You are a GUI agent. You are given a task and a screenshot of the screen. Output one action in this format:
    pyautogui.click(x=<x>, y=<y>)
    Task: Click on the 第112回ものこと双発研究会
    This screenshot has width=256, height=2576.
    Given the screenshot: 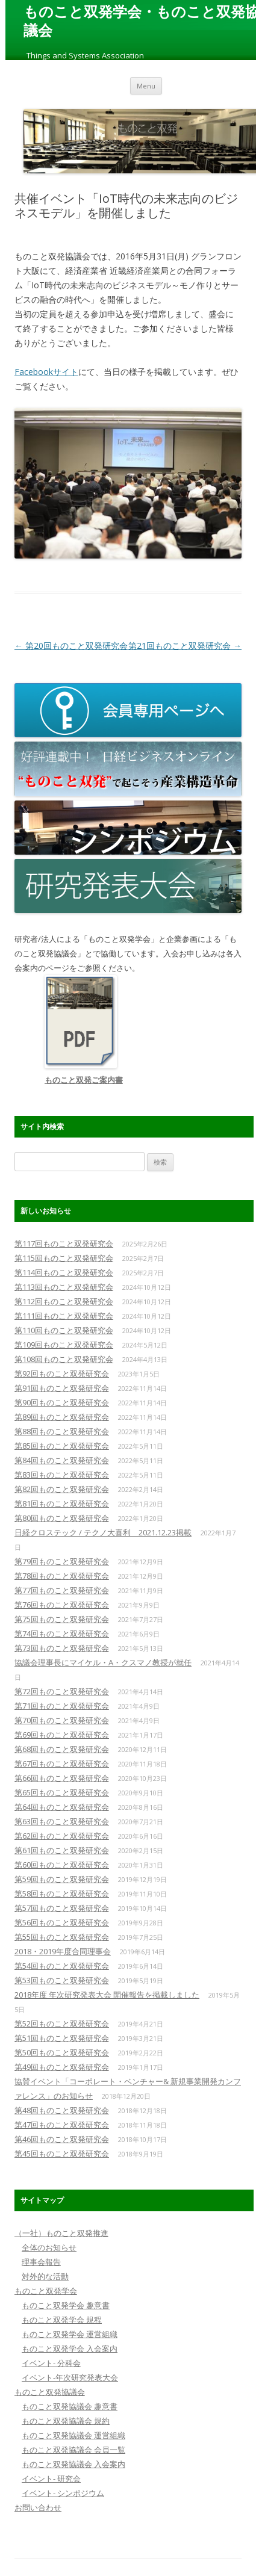 What is the action you would take?
    pyautogui.click(x=63, y=1301)
    